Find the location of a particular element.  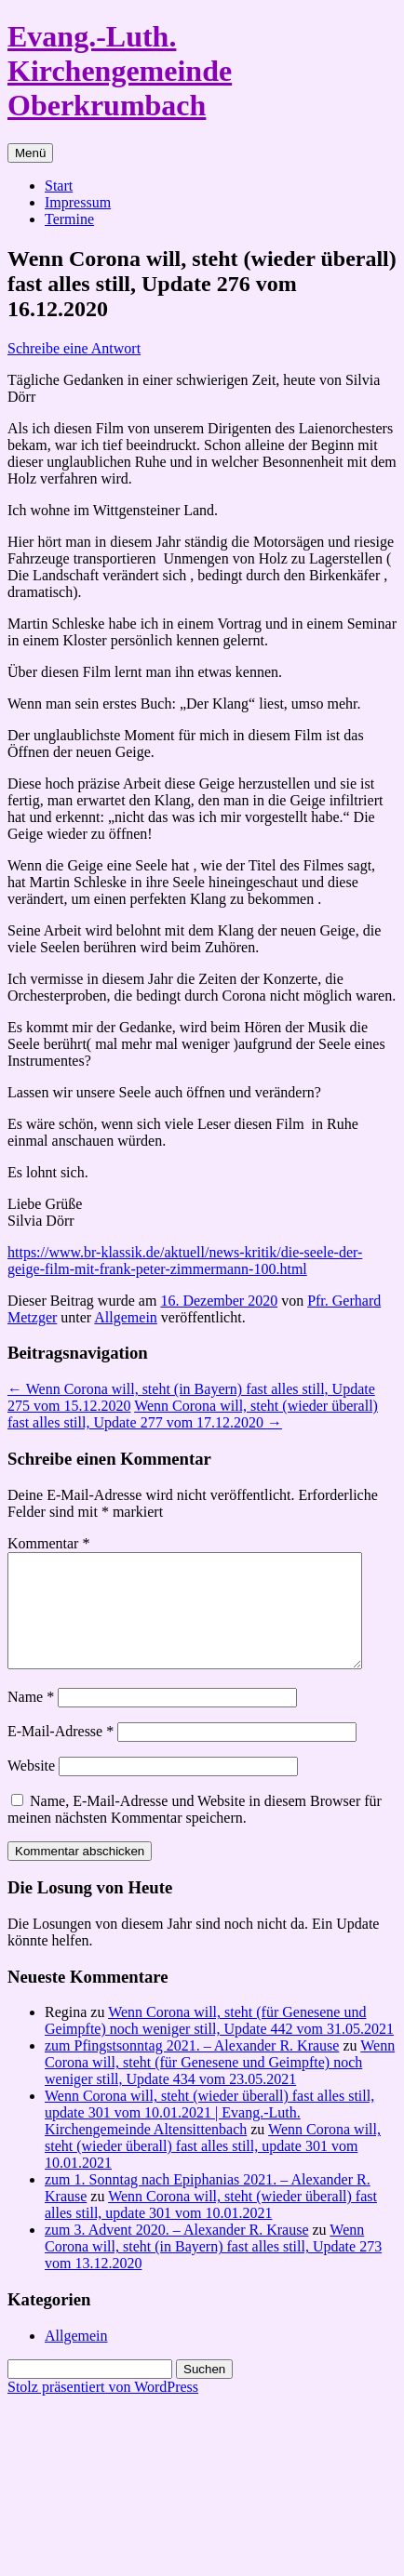

Wenn Corona will, steht (wieder überall) fast alles still, Update 277 vom 17.12.2020 is located at coordinates (192, 1414).